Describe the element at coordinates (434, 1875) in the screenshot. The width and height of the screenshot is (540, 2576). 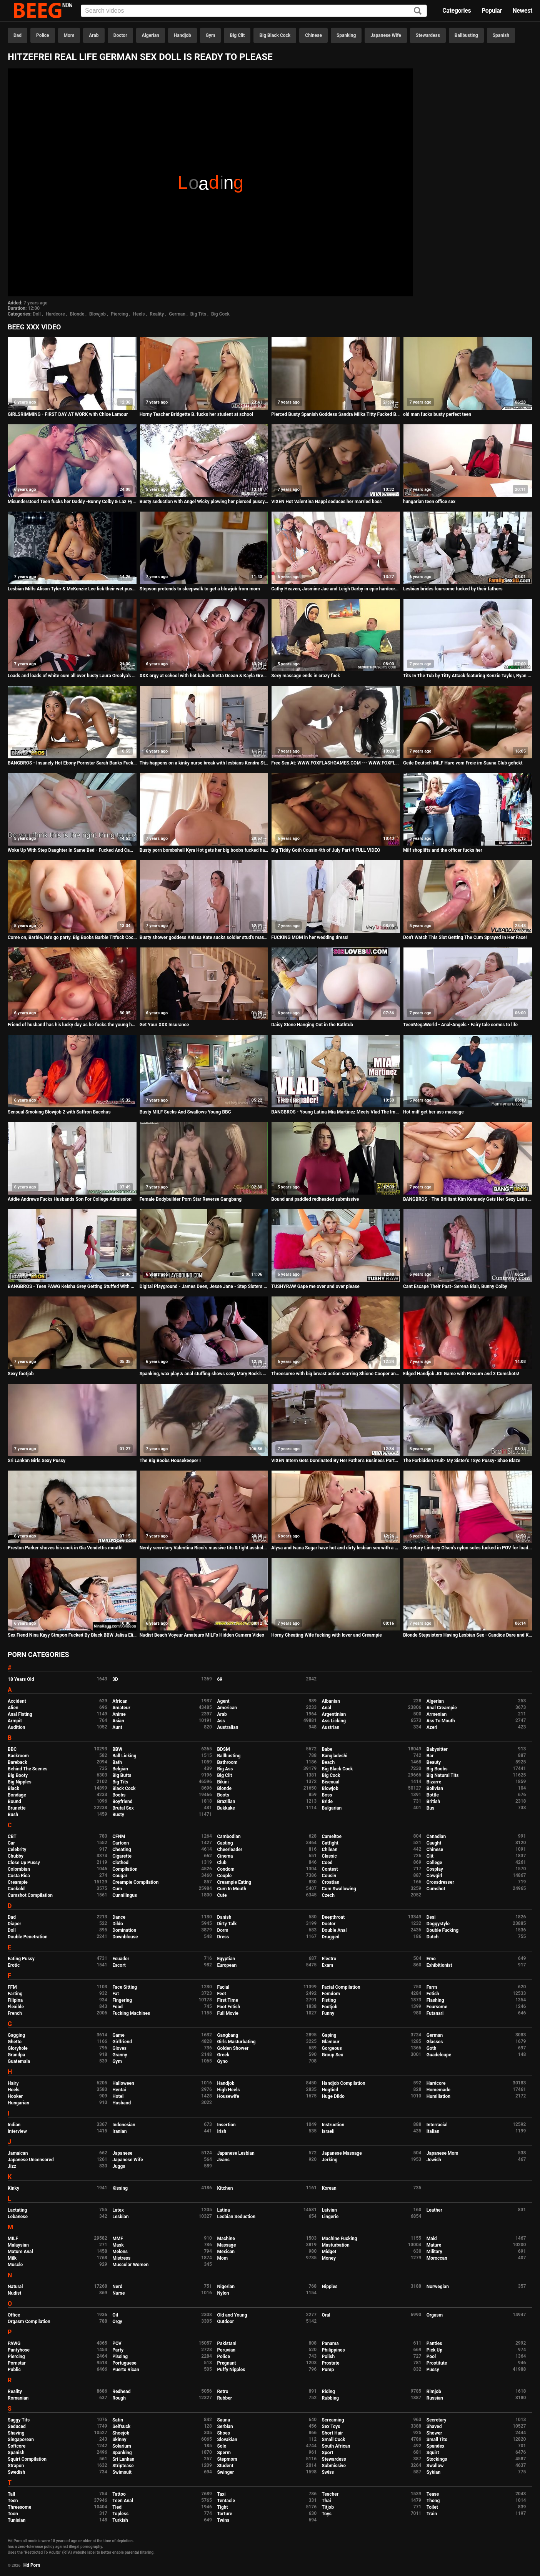
I see `Cowgirl` at that location.